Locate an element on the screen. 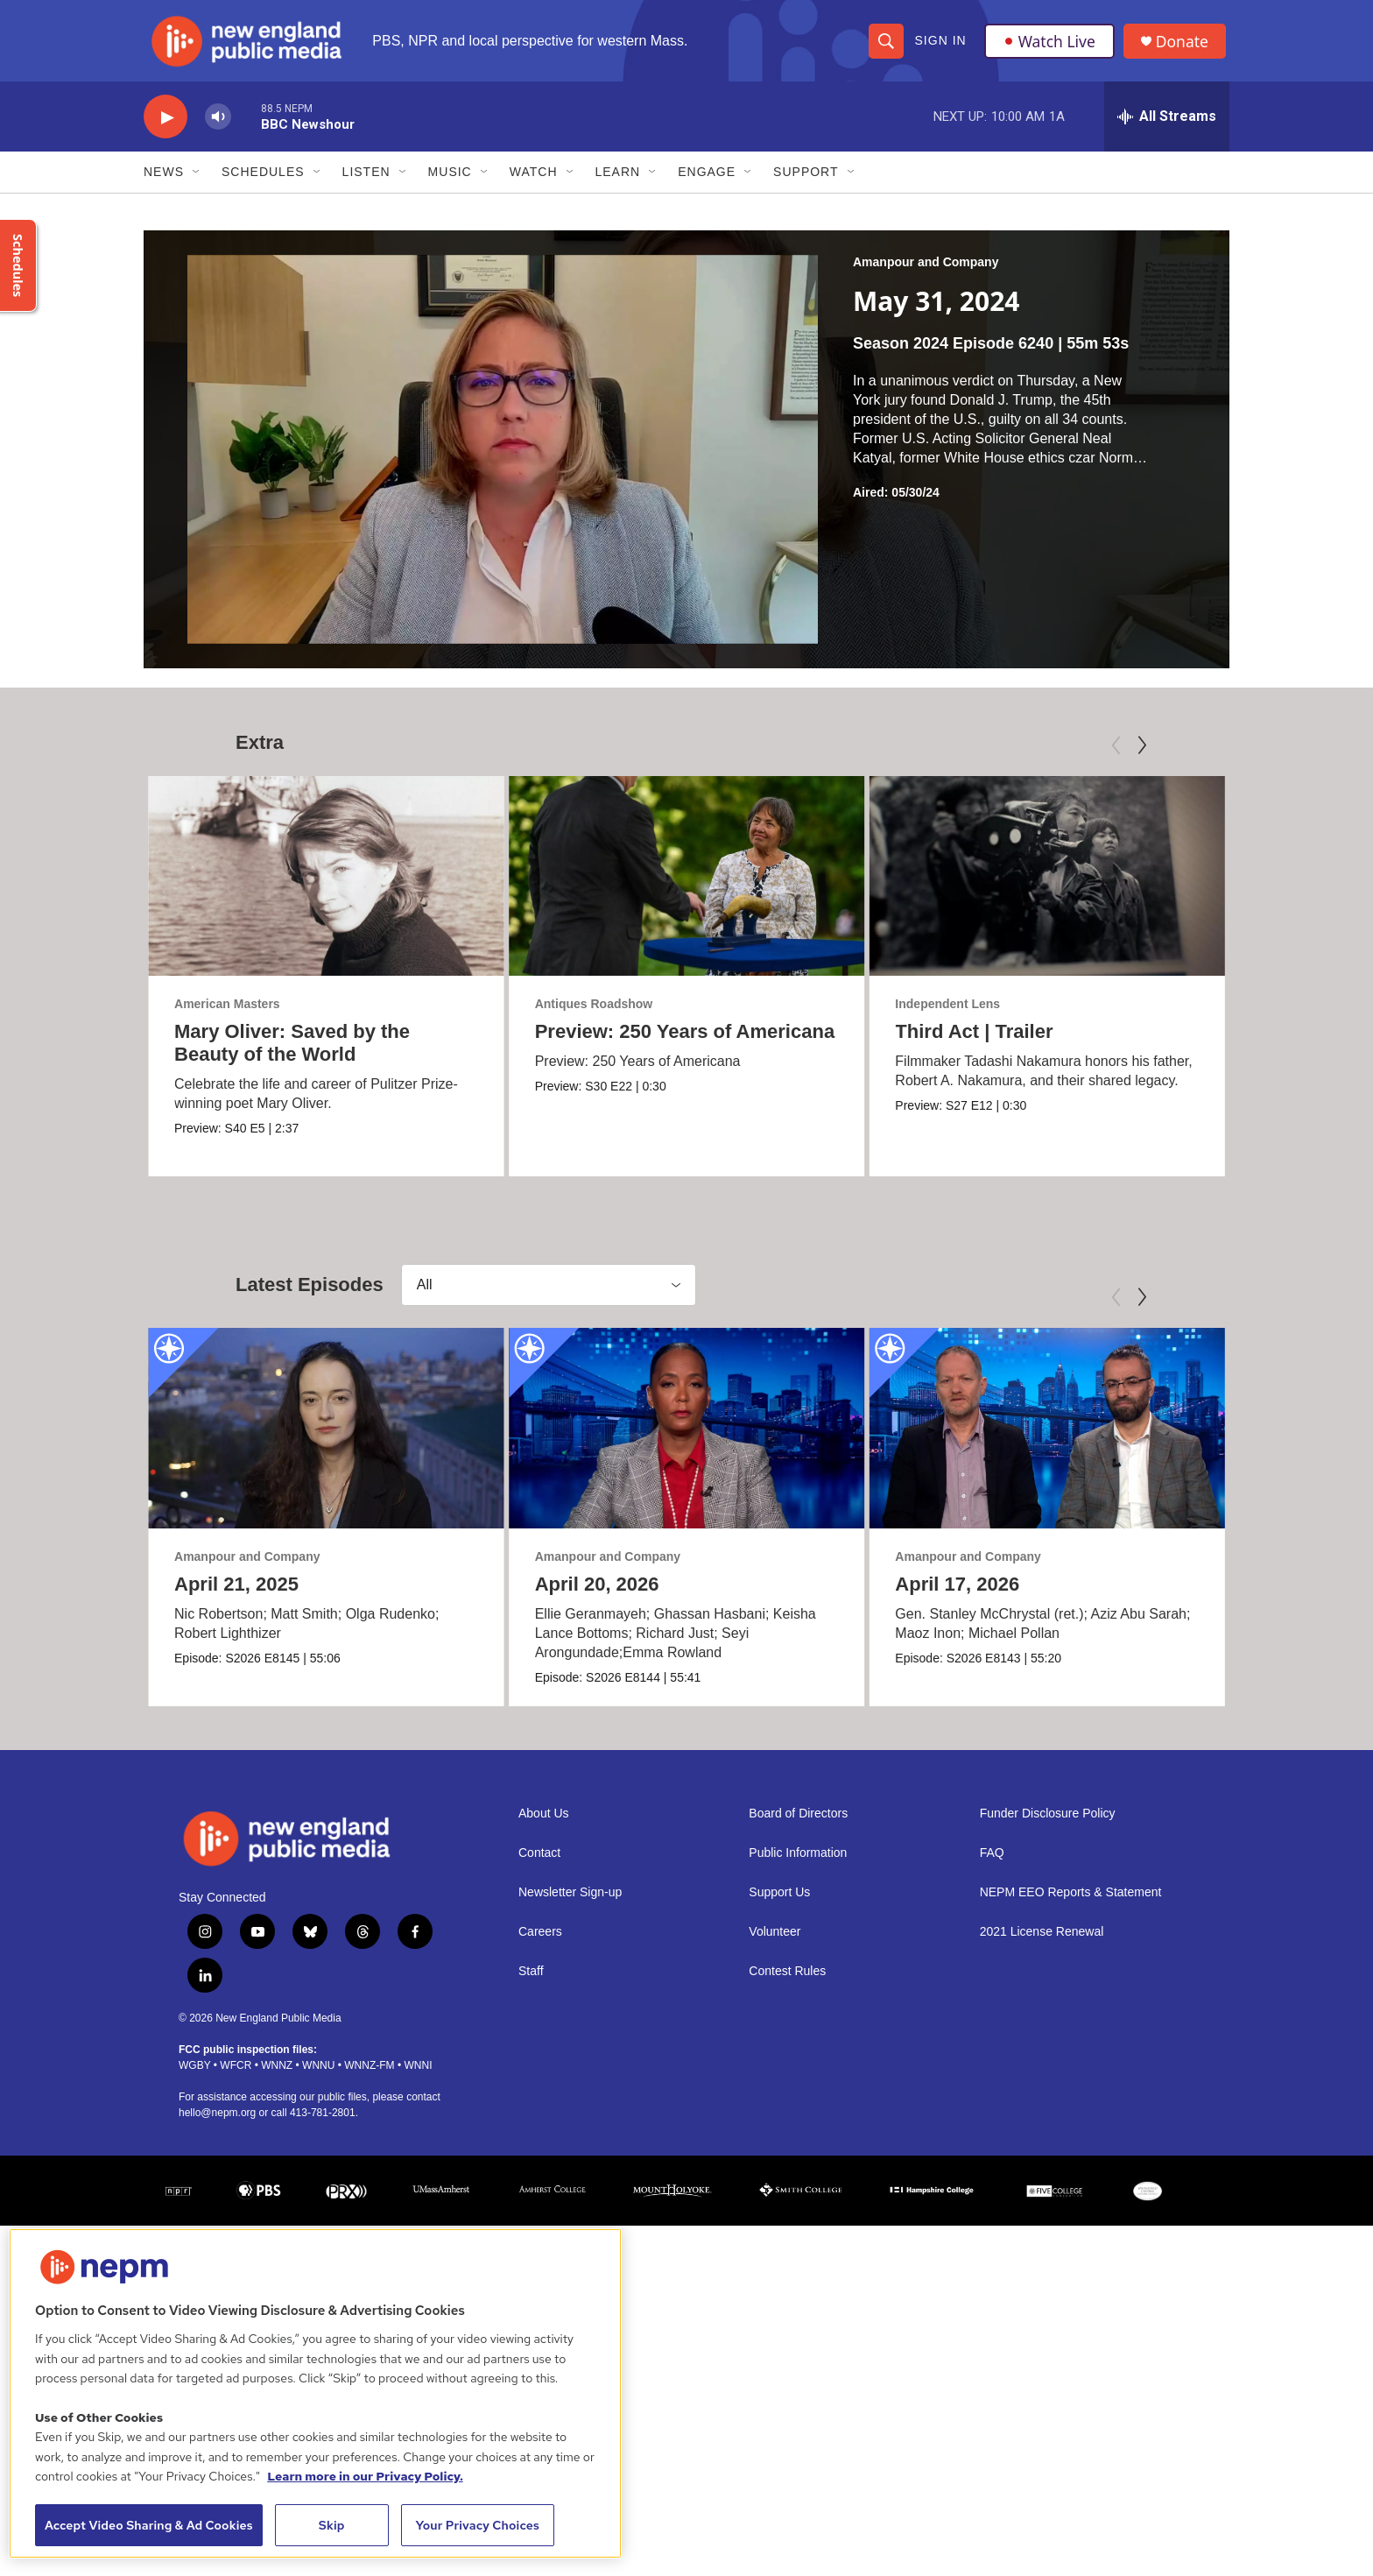 The height and width of the screenshot is (2576, 1373). WNNZ-FM is located at coordinates (369, 2077).